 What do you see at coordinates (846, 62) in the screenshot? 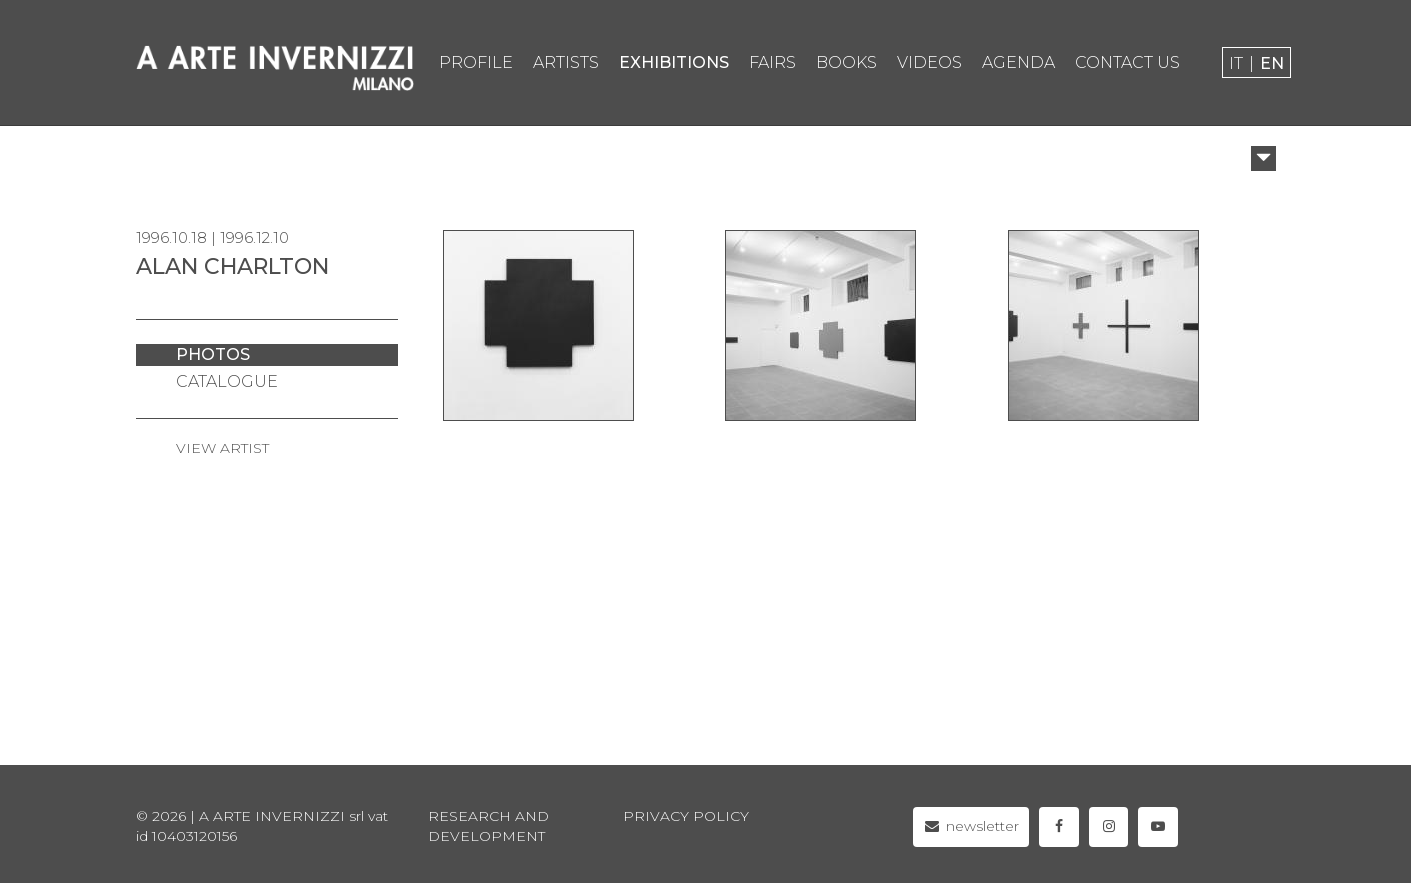
I see `books` at bounding box center [846, 62].